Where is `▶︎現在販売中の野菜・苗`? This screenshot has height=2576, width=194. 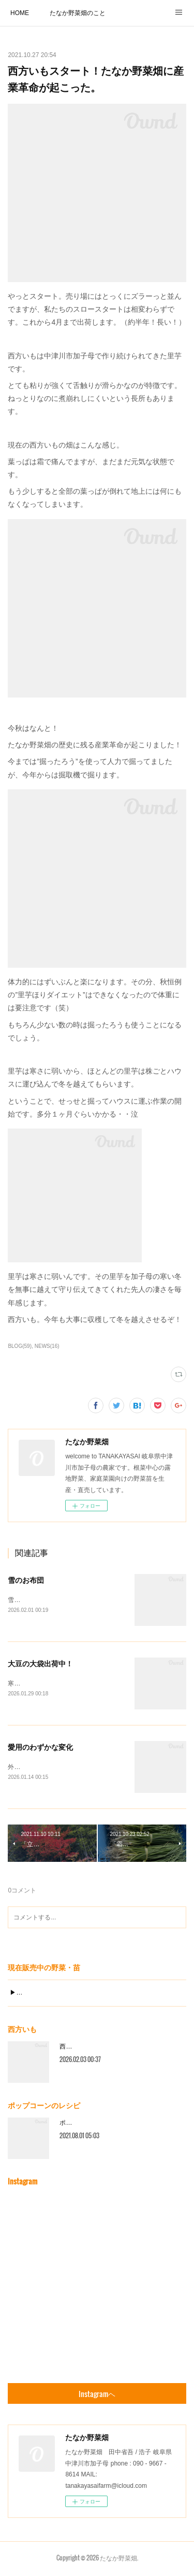 ▶︎現在販売中の野菜・苗 is located at coordinates (44, 1995).